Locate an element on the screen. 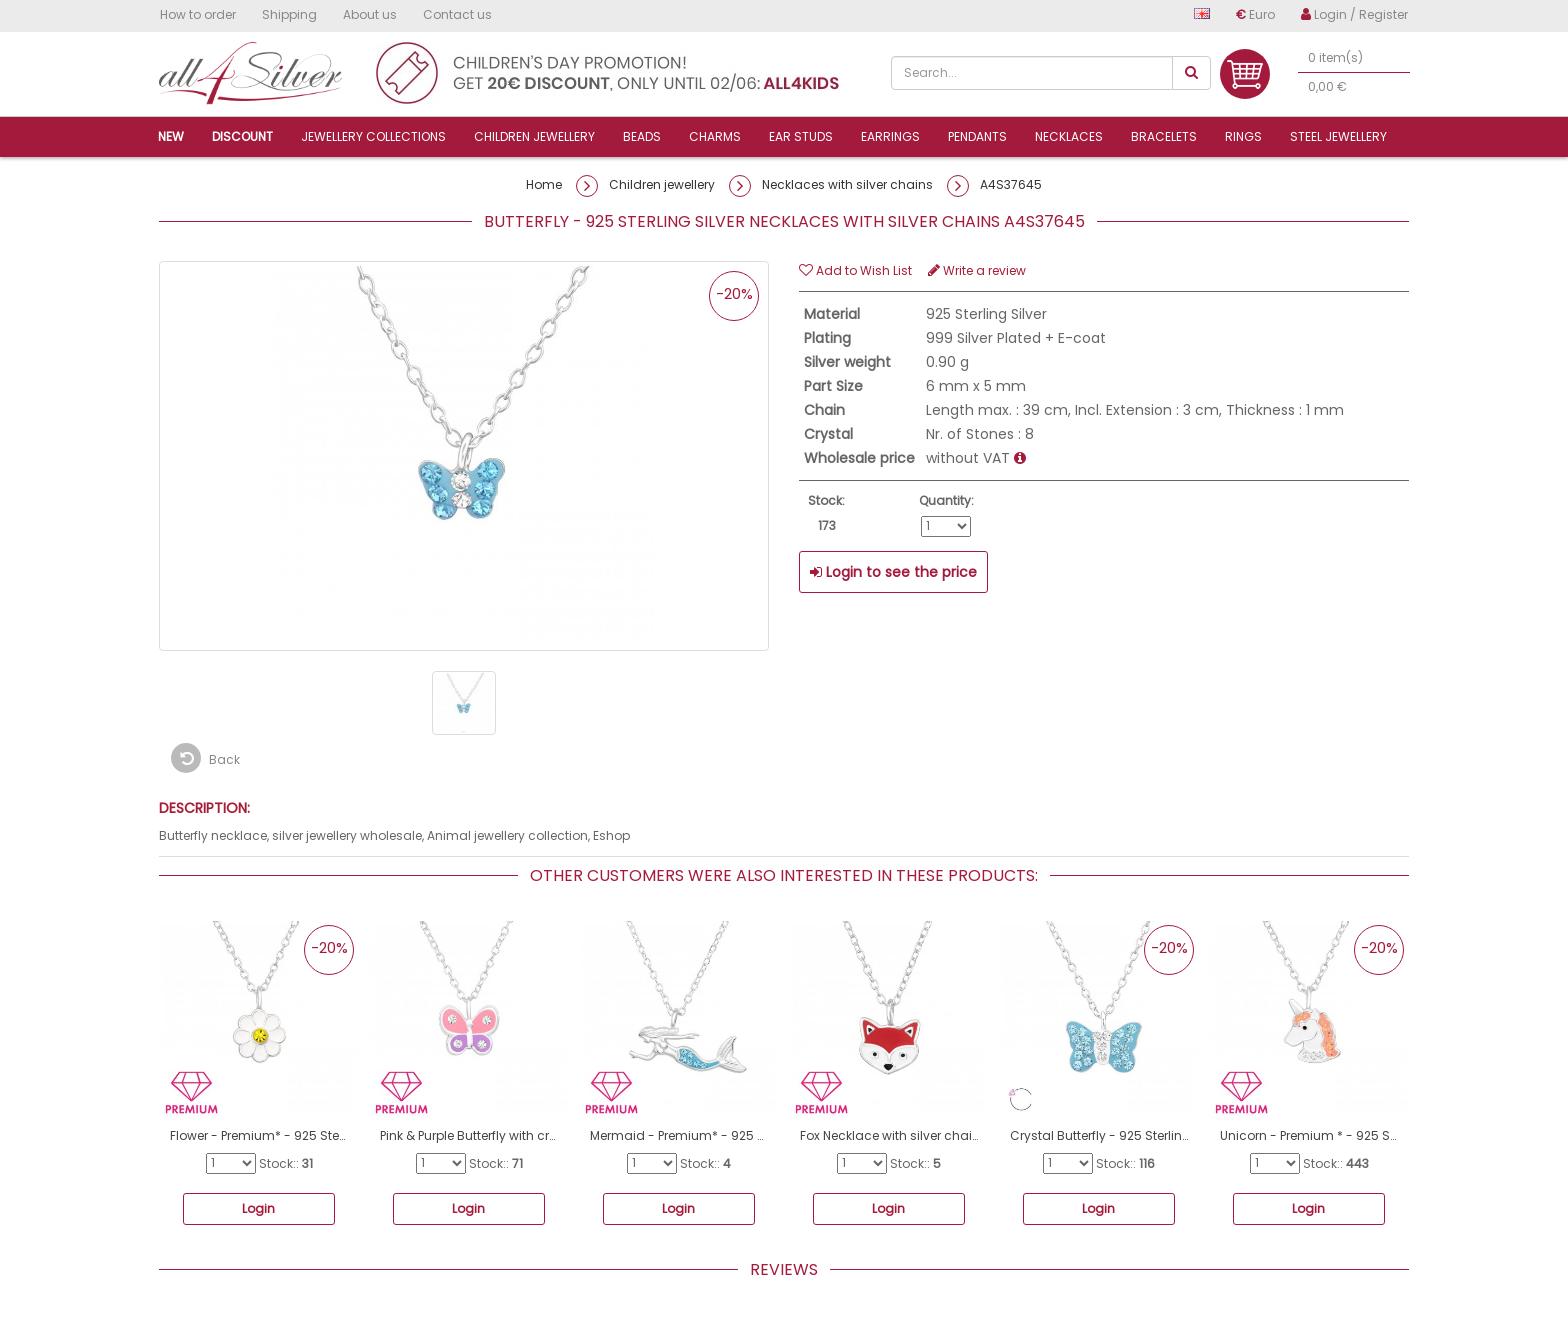 Image resolution: width=1568 pixels, height=1344 pixels. Back is located at coordinates (205, 758).